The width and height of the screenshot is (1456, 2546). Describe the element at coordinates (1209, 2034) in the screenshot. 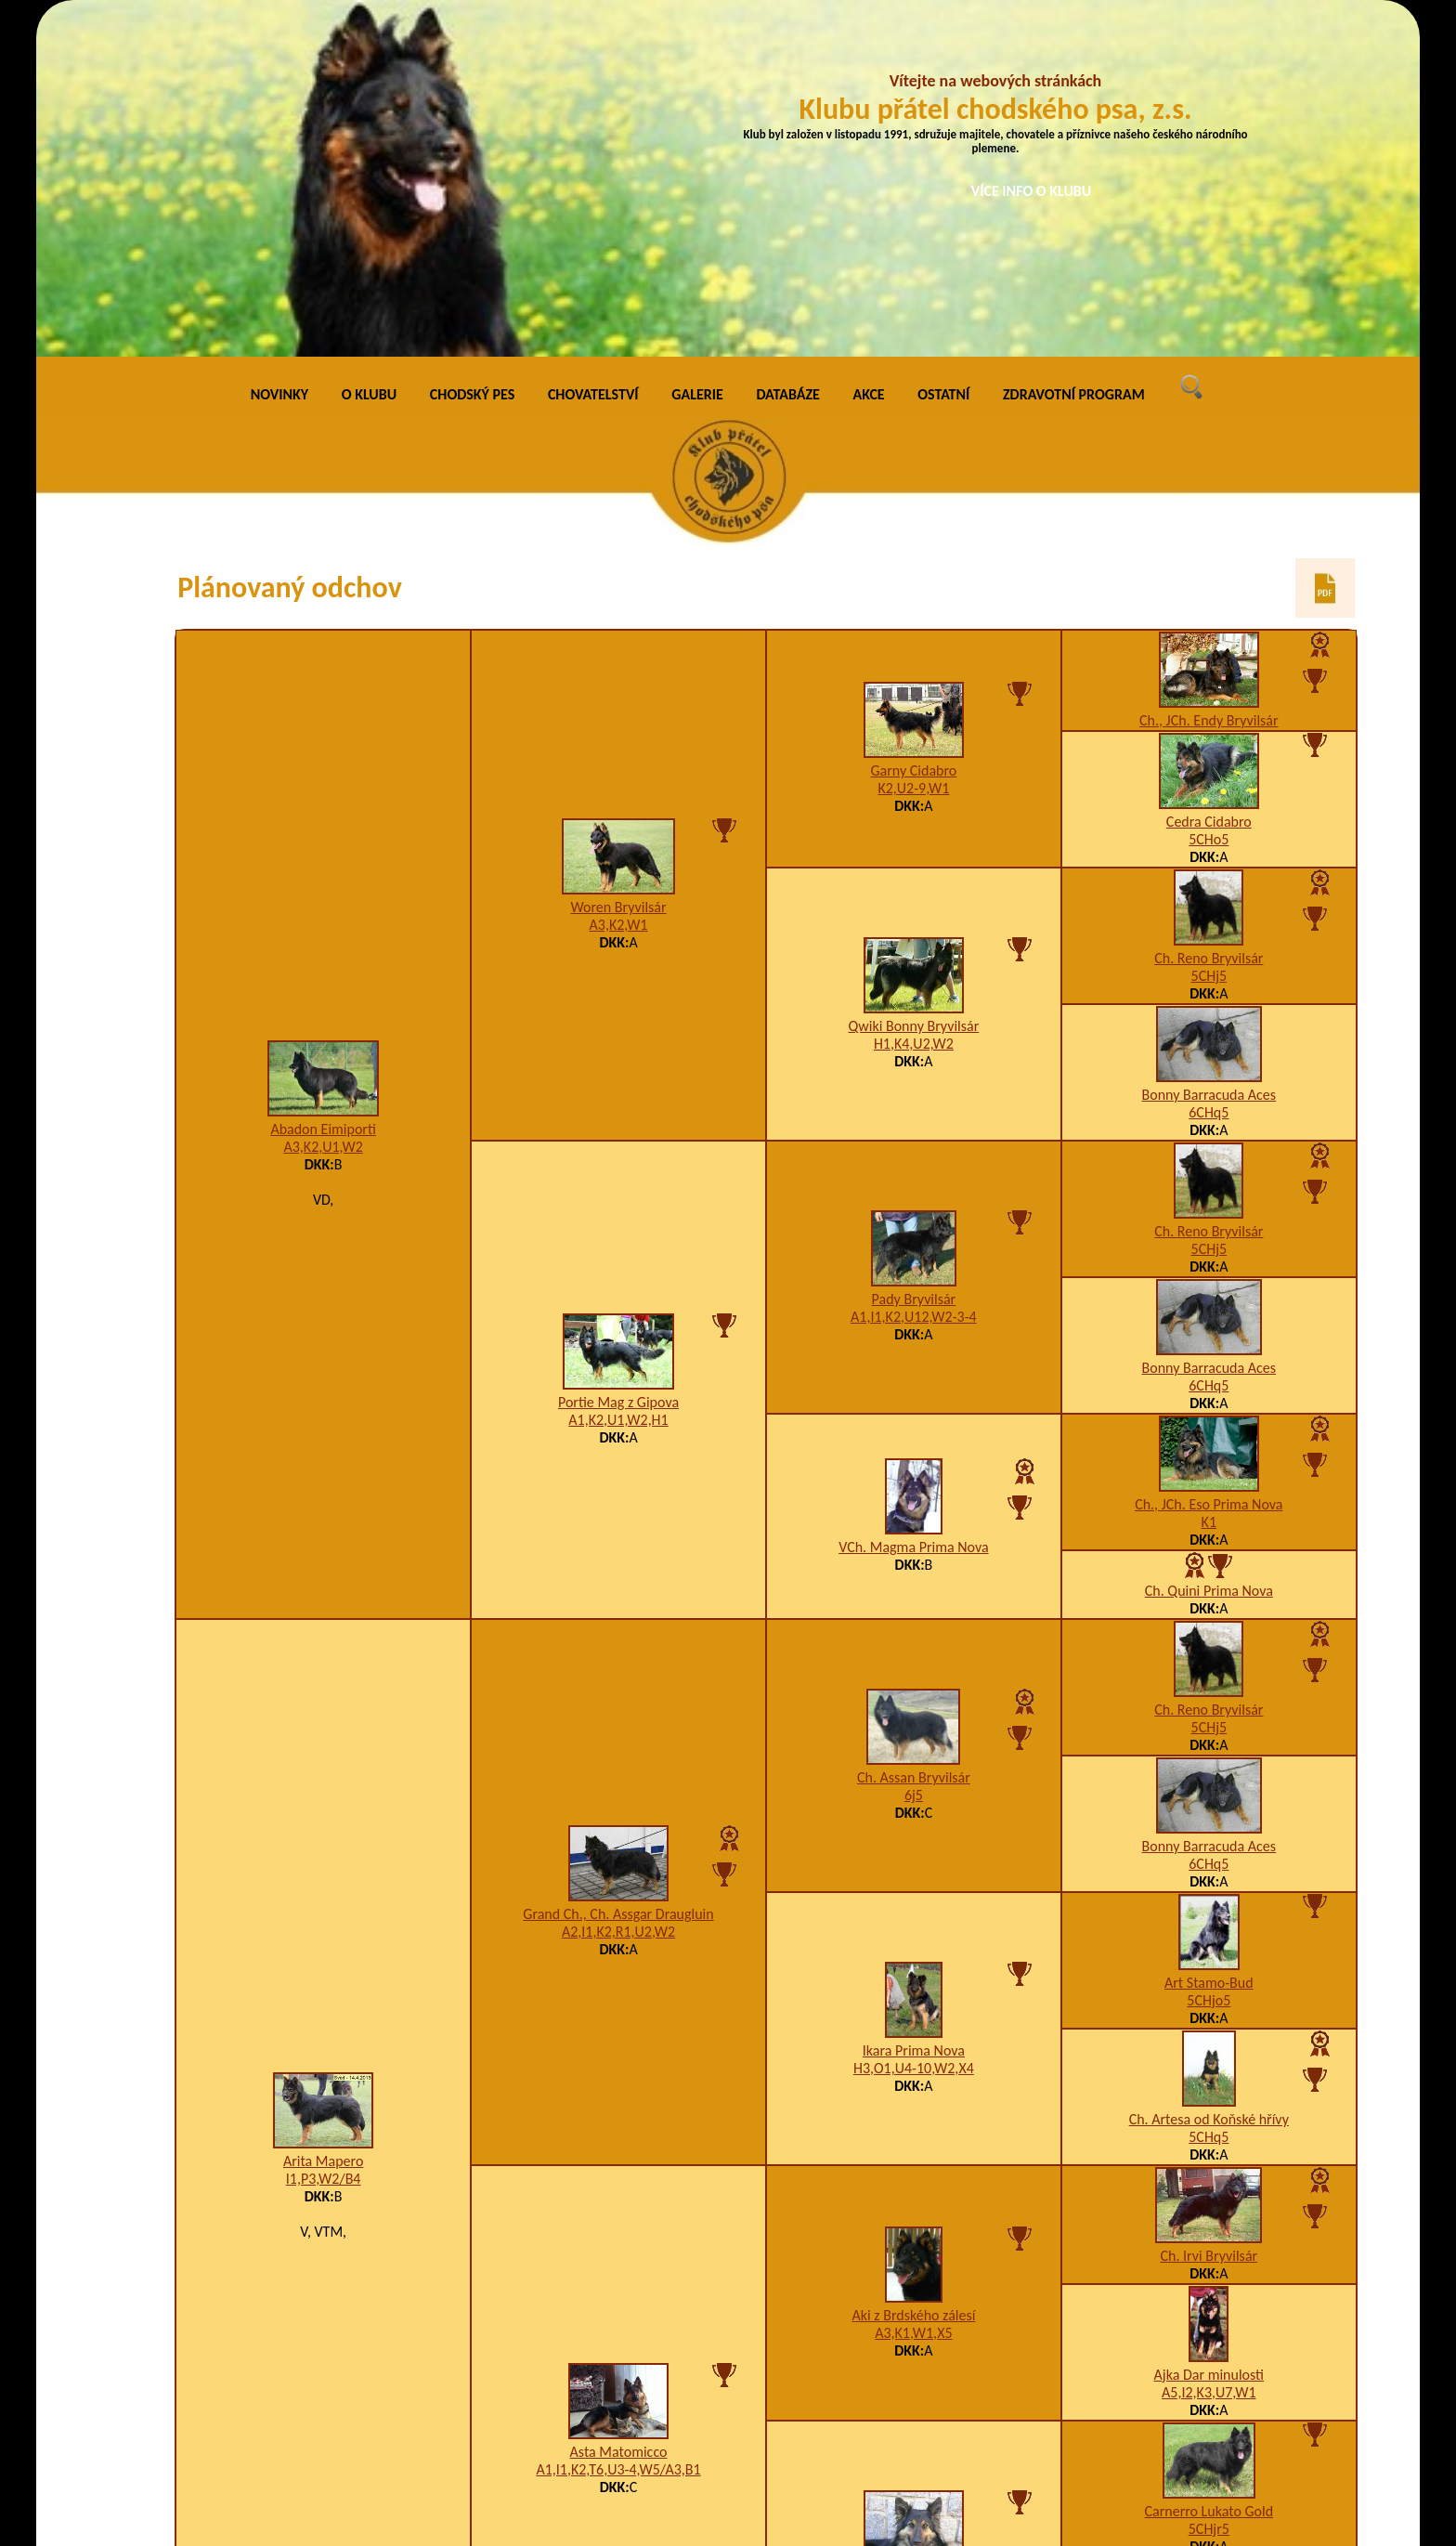

I see `Ajka Dar minulosti` at that location.